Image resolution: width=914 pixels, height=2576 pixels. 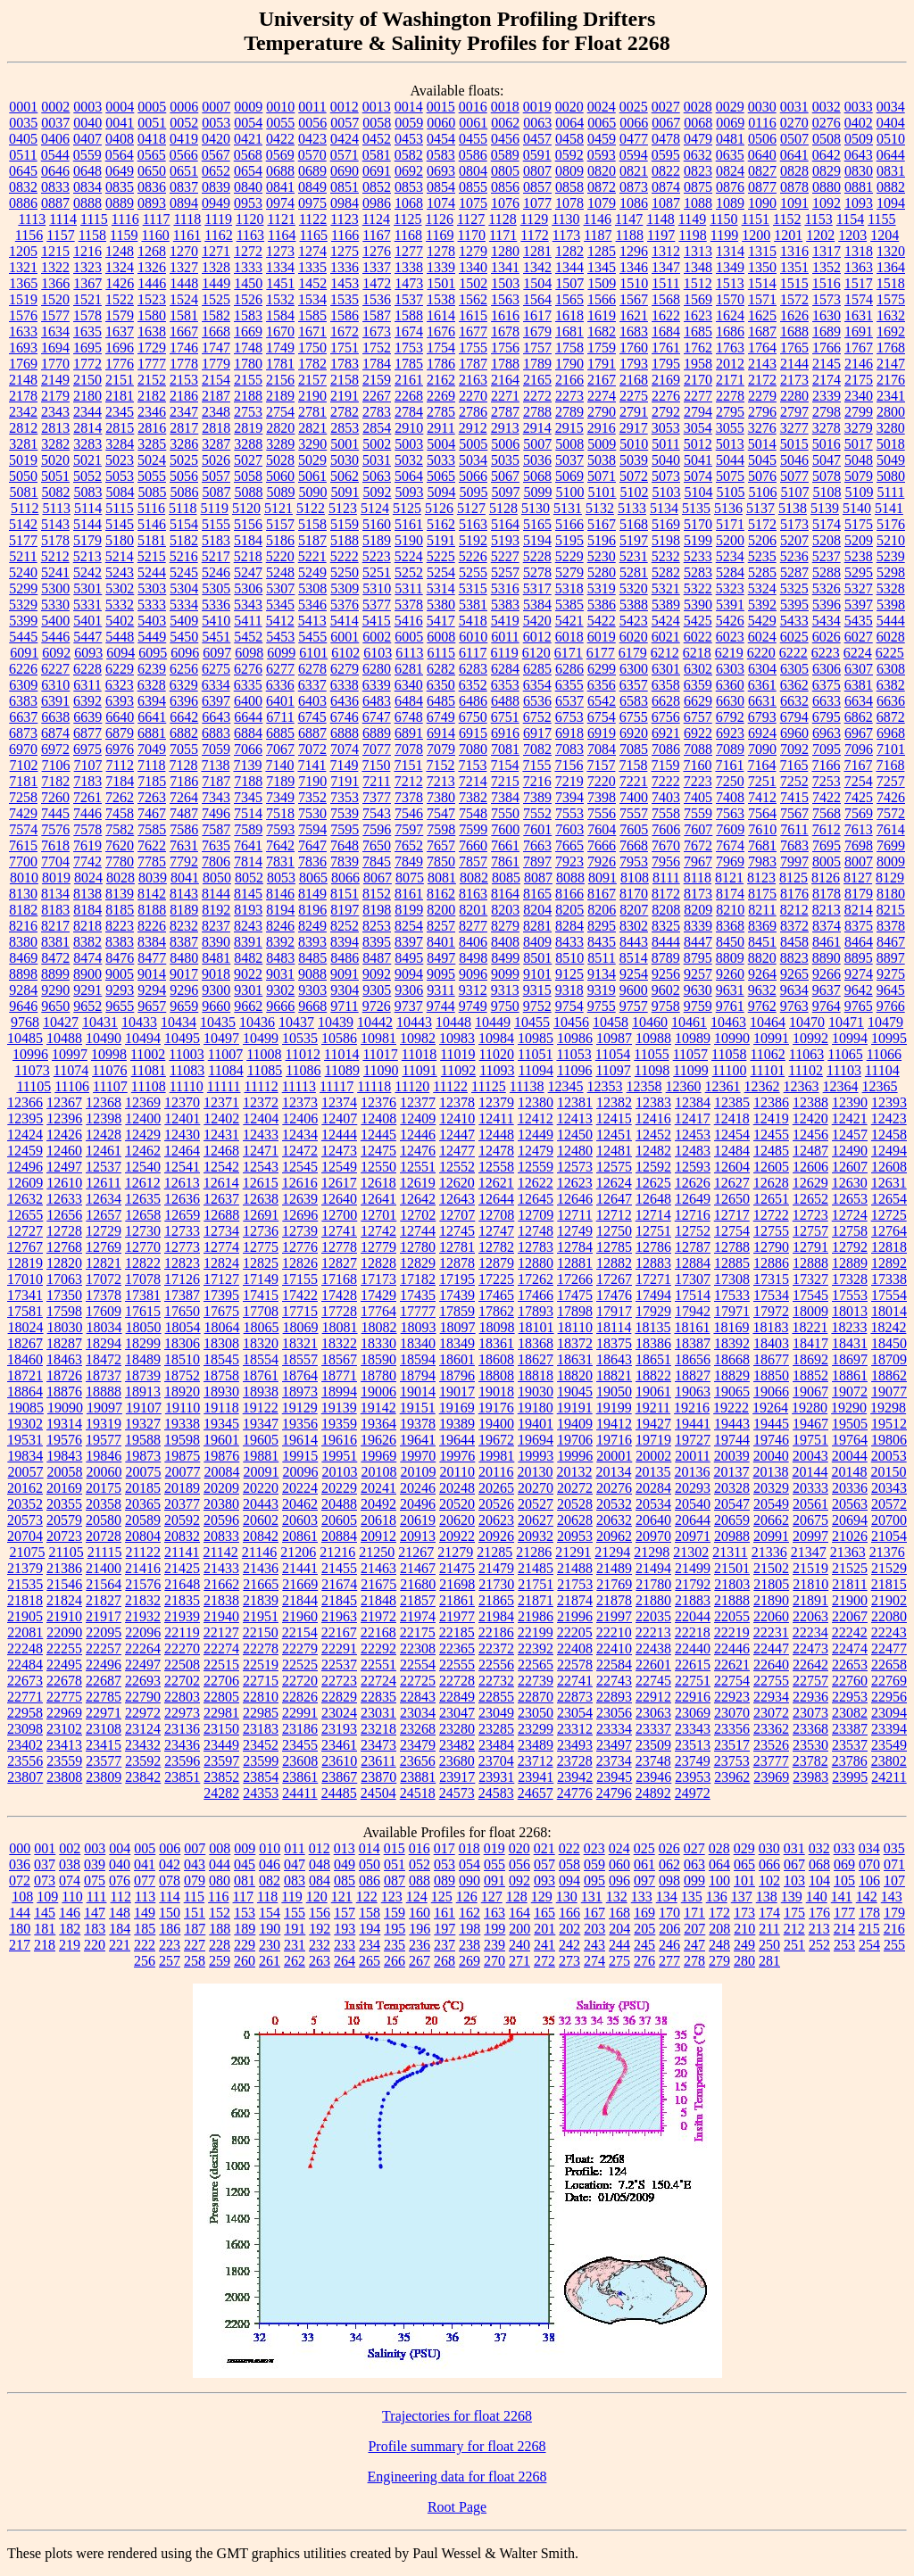 What do you see at coordinates (339, 1664) in the screenshot?
I see `22537` at bounding box center [339, 1664].